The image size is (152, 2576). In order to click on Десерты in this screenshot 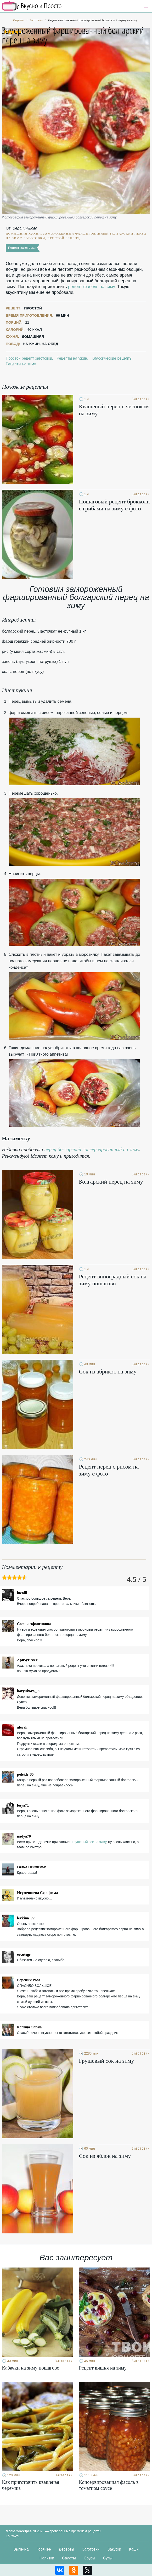, I will do `click(66, 2549)`.